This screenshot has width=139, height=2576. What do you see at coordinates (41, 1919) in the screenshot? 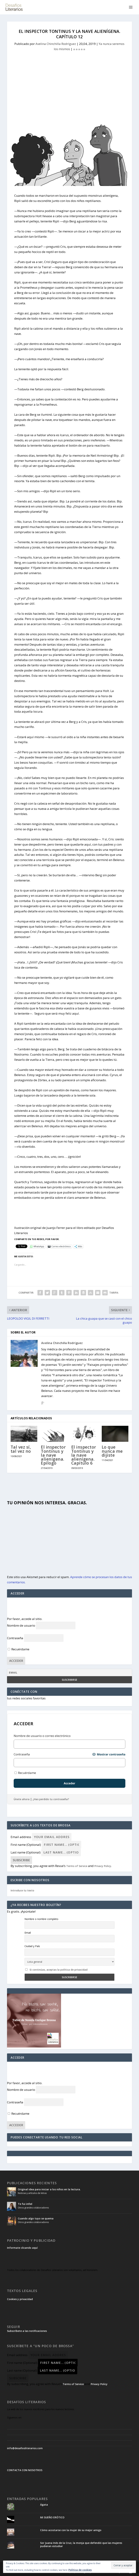
I see `Nombre o nombre completo` at bounding box center [41, 1919].